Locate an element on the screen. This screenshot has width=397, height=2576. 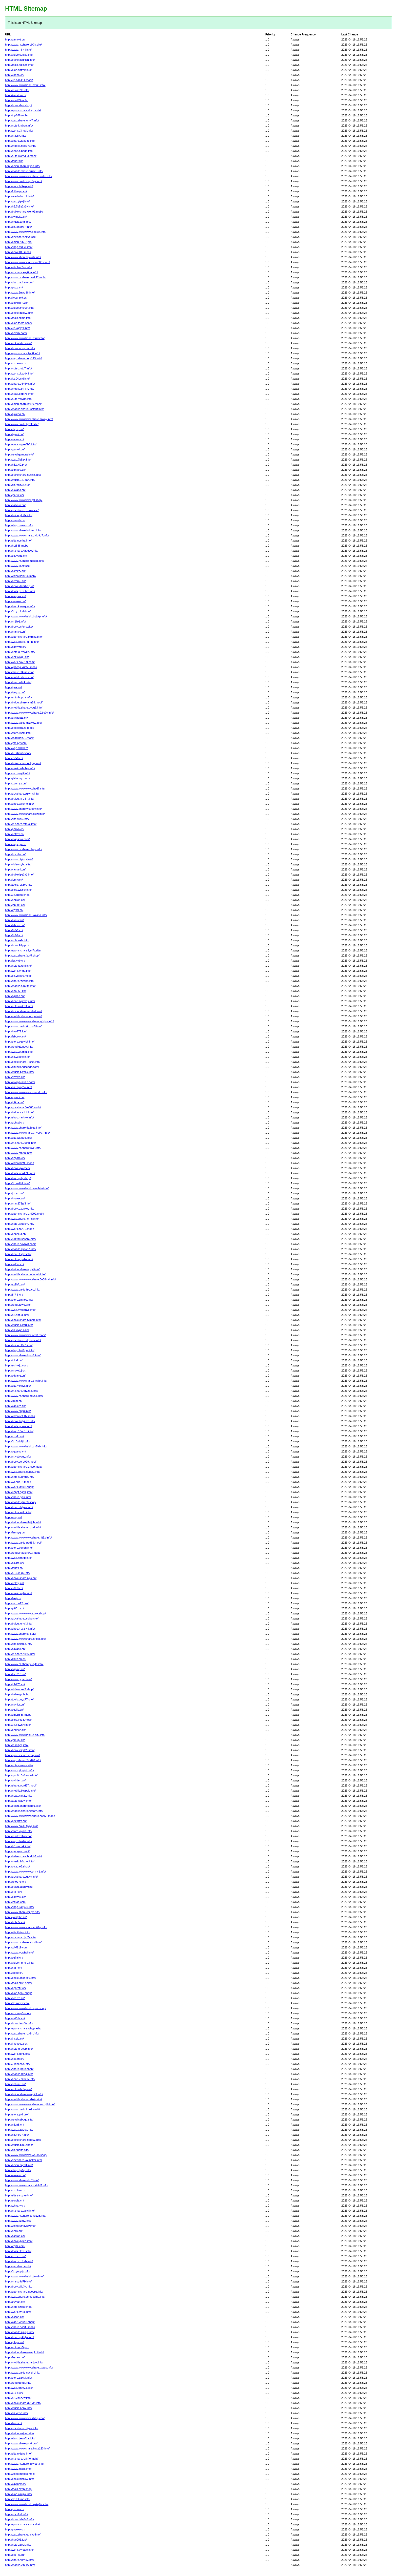
http://hzlndx.com/ is located at coordinates (16, 333).